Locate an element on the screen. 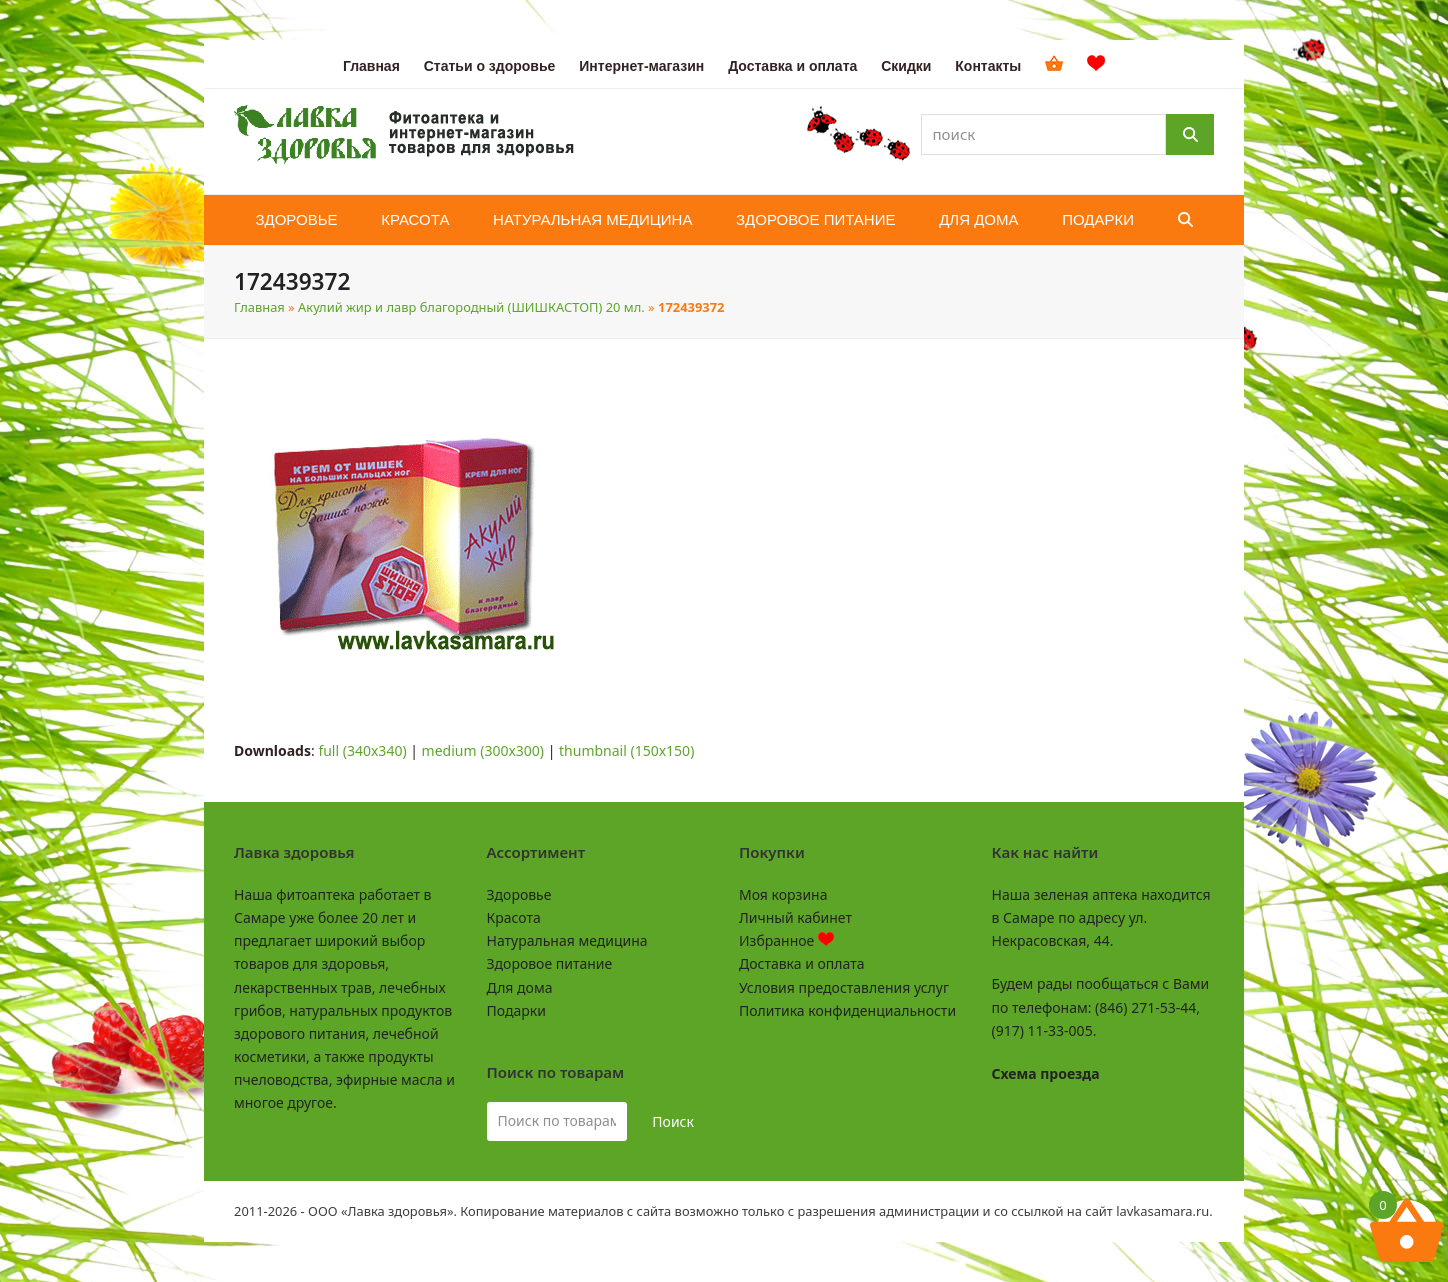 Image resolution: width=1448 pixels, height=1282 pixels. Натуральная медицина is located at coordinates (567, 940).